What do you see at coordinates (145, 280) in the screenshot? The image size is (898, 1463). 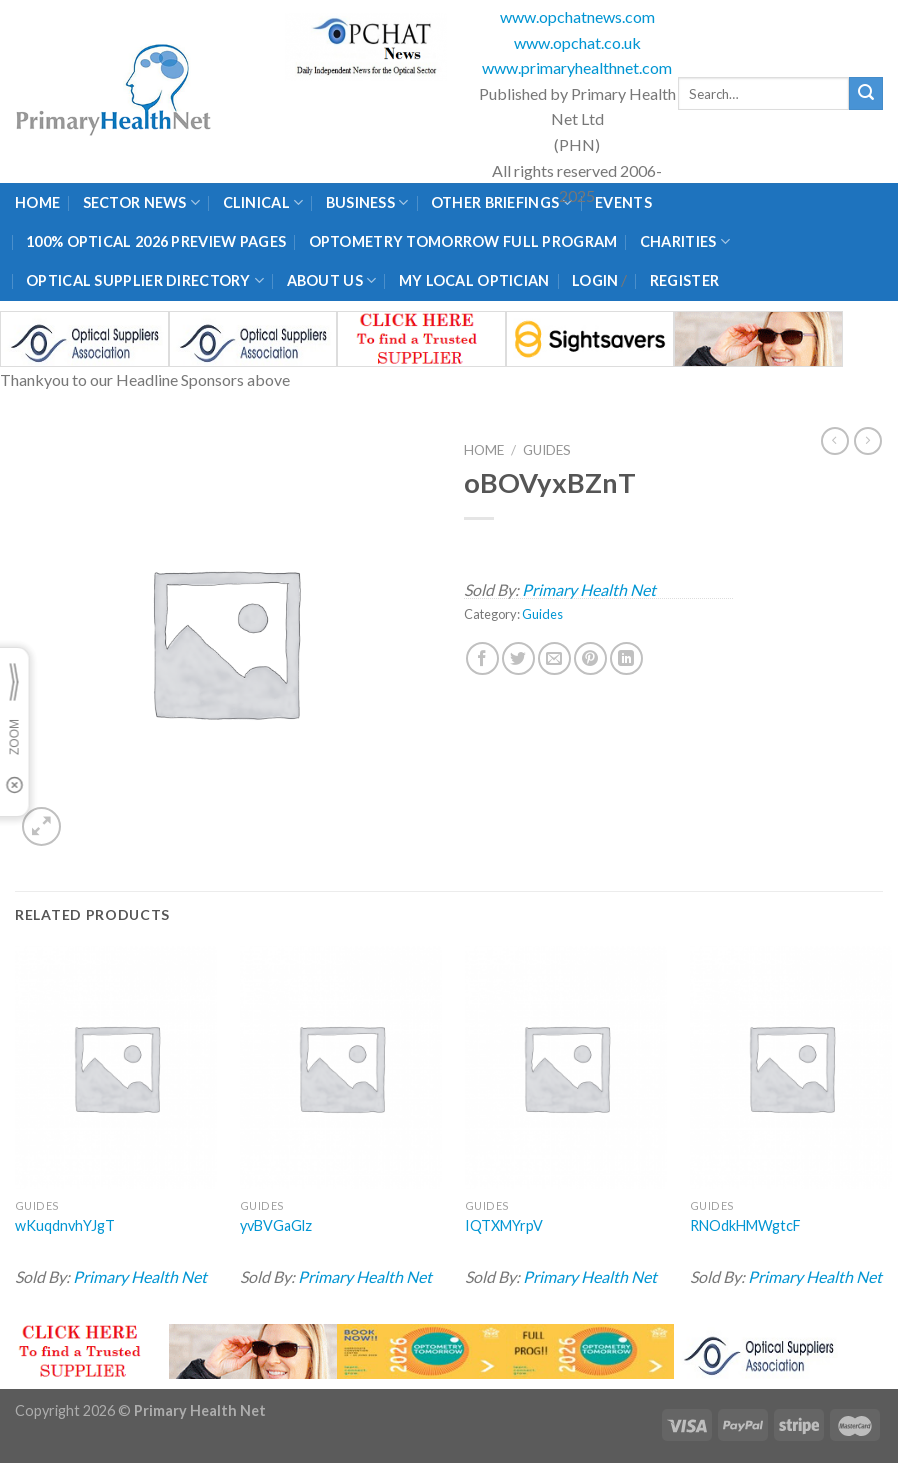 I see `Optical Supplier Directory` at bounding box center [145, 280].